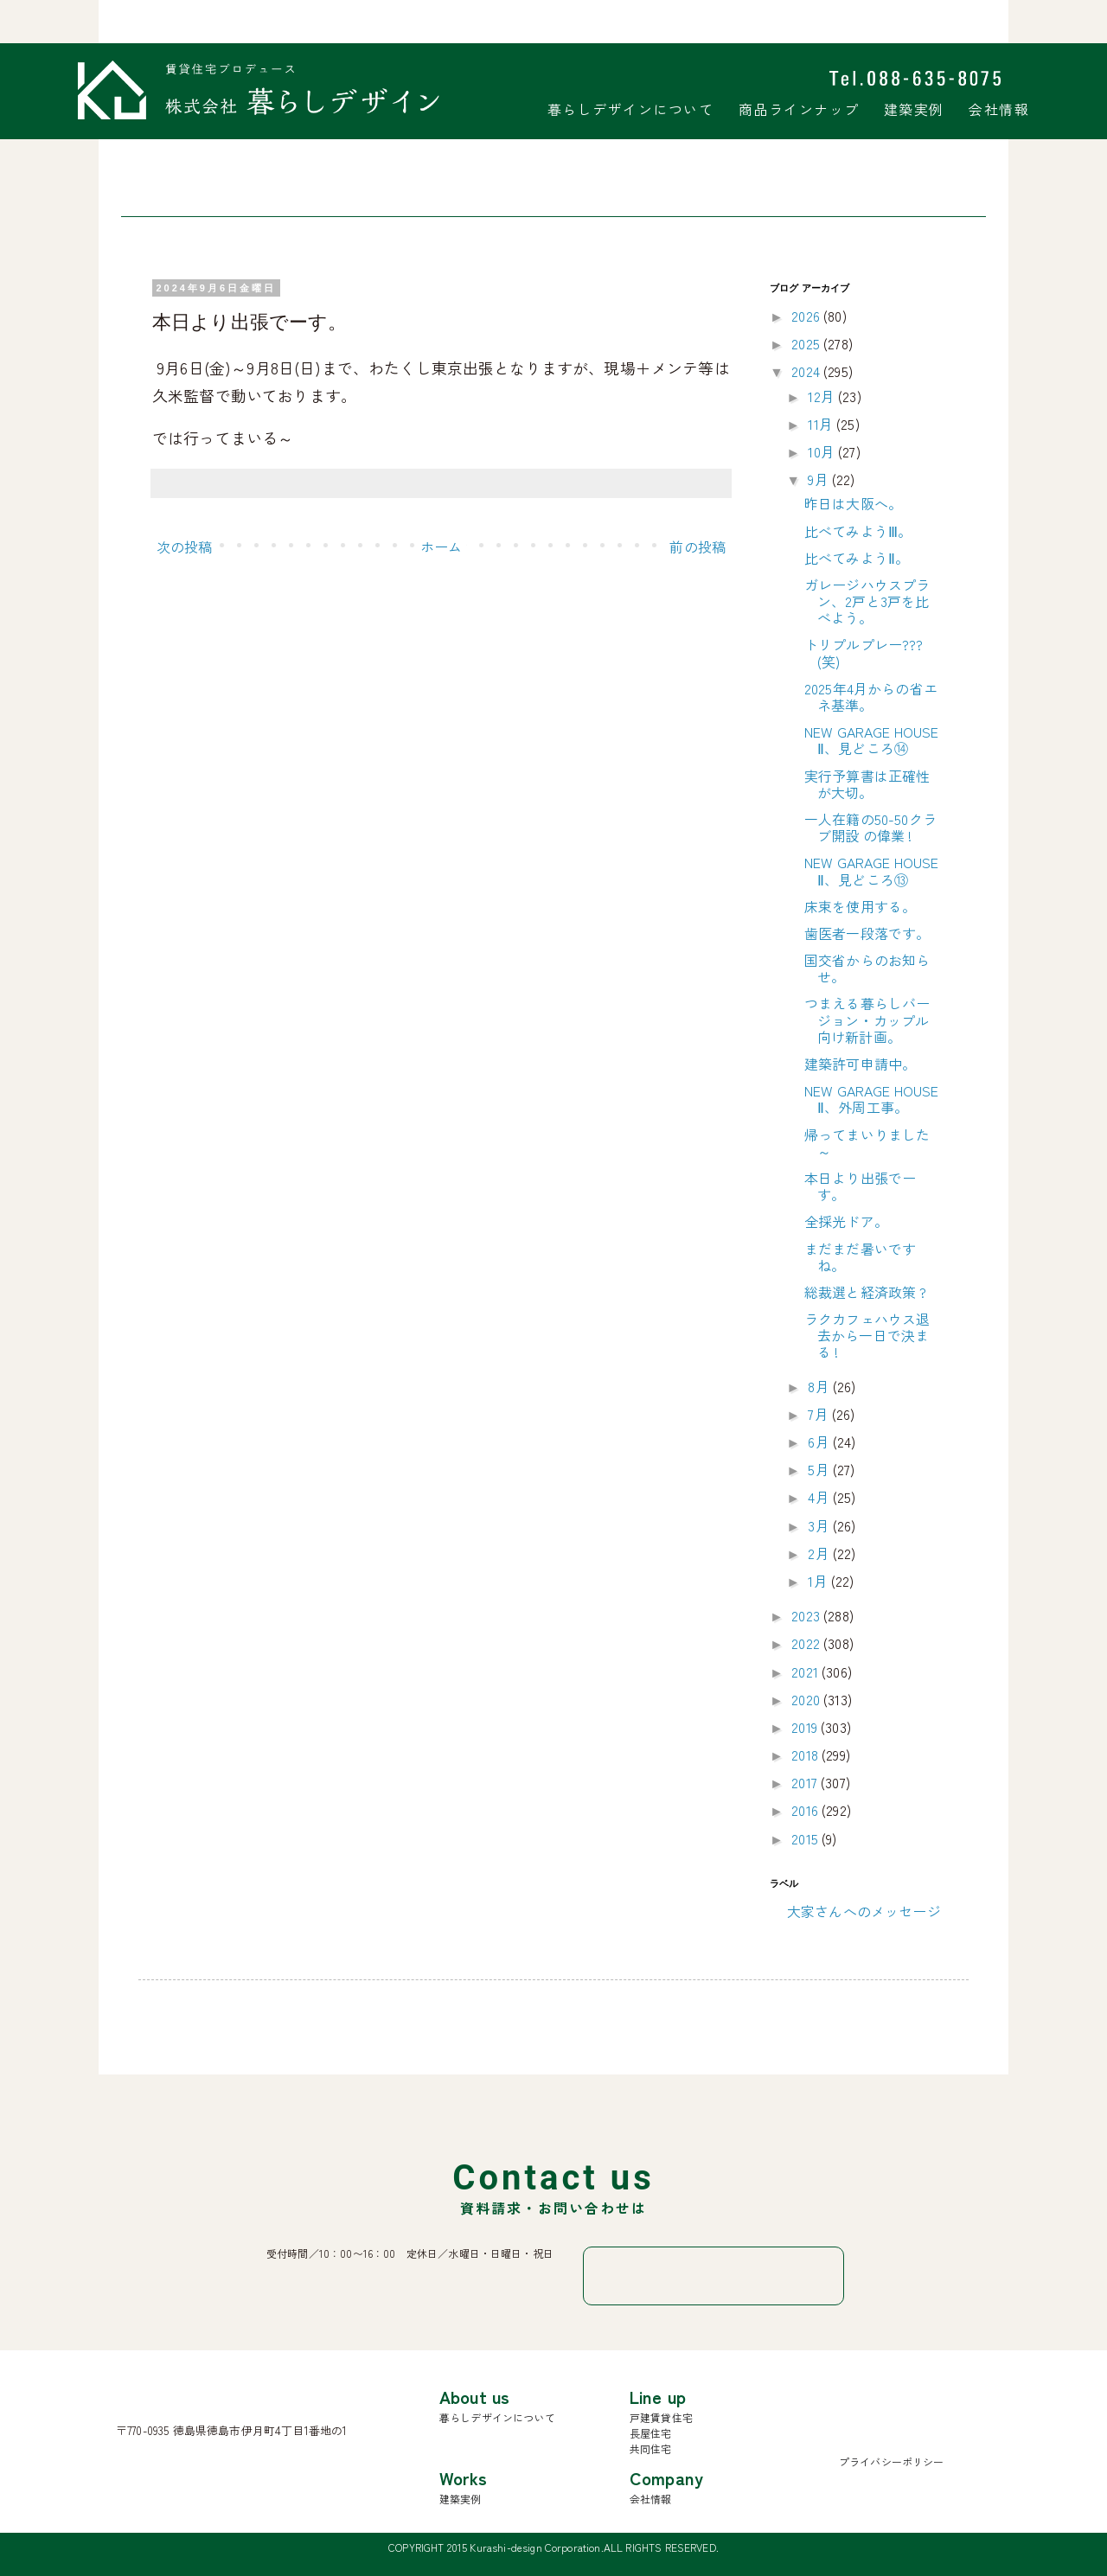  What do you see at coordinates (867, 1335) in the screenshot?
I see `ラクカフェハウス退去から一日で決まる !` at bounding box center [867, 1335].